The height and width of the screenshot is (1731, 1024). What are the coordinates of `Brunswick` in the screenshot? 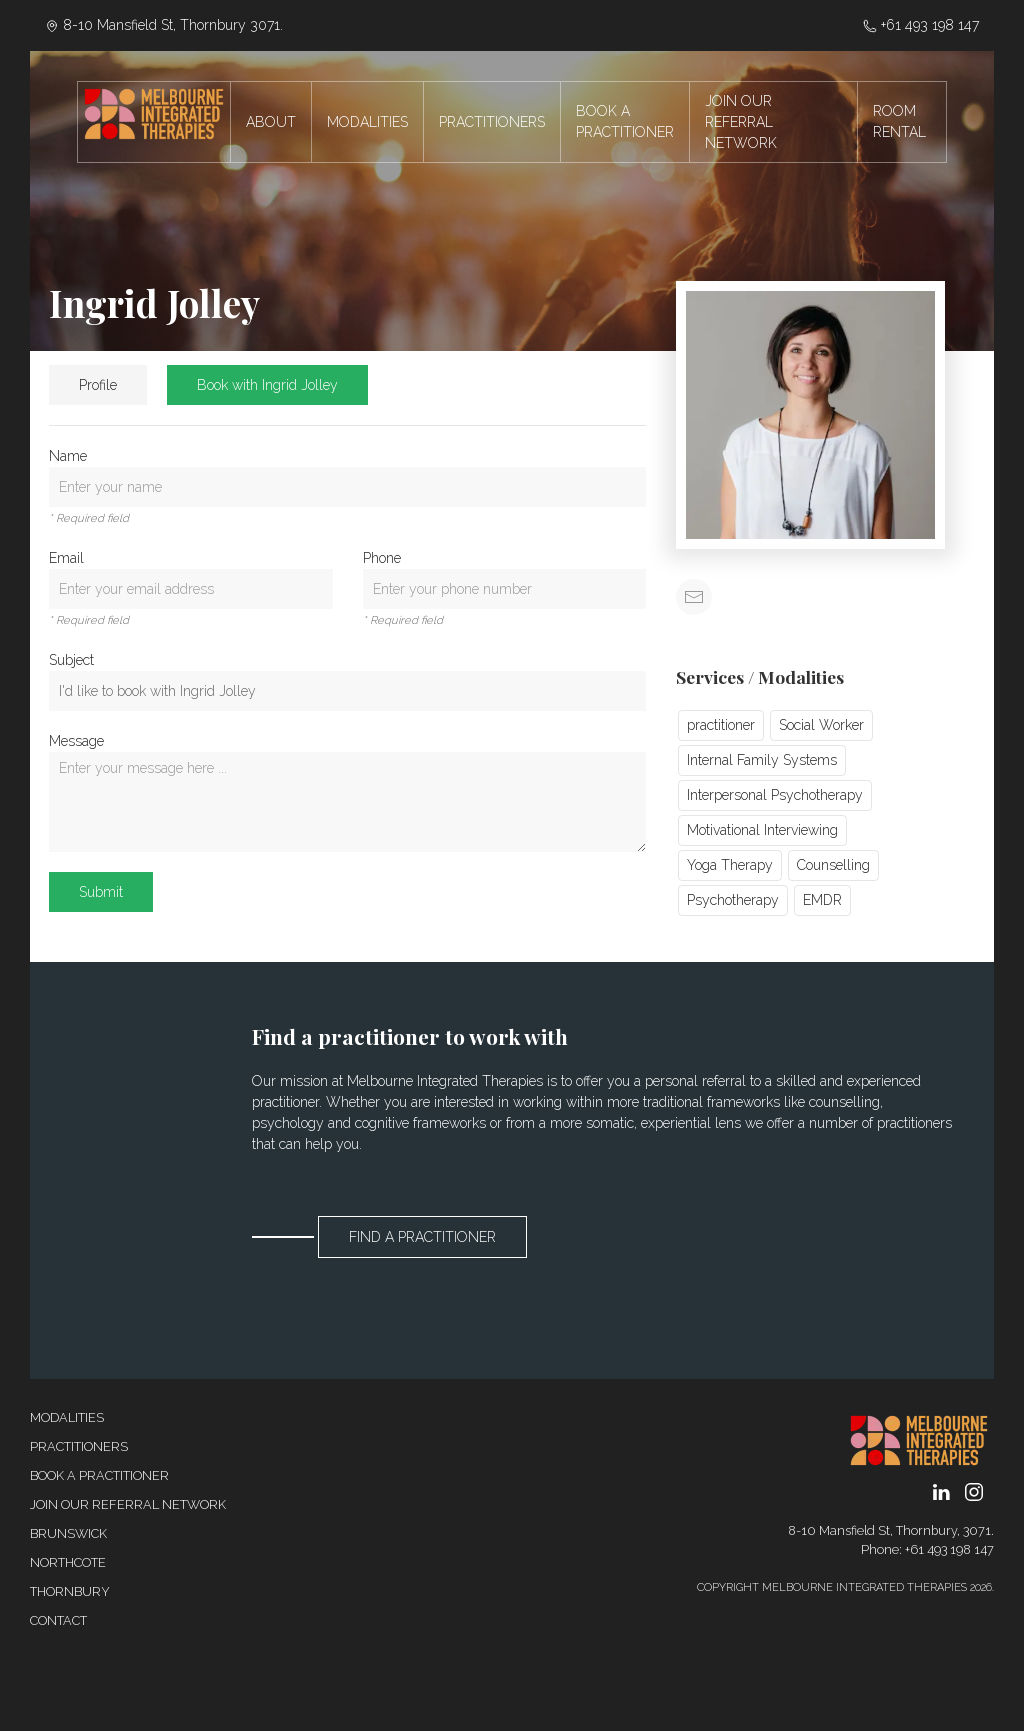 It's located at (68, 1533).